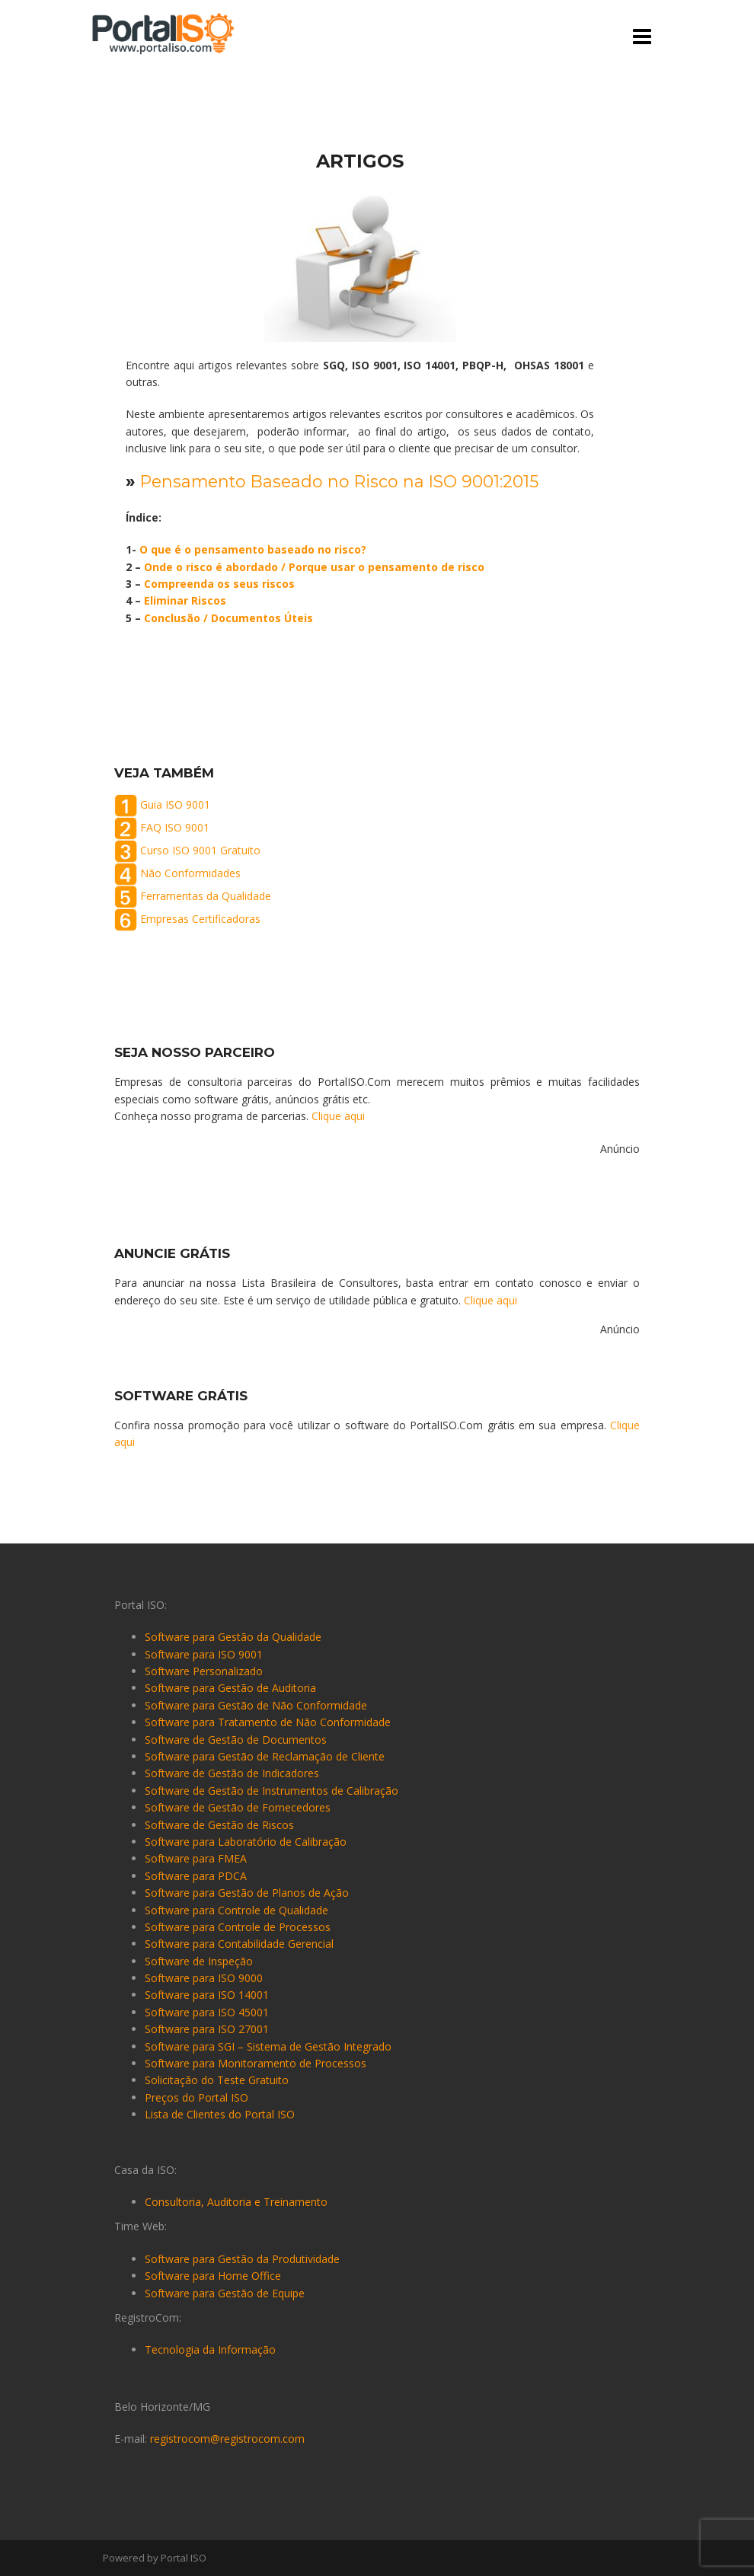 The height and width of the screenshot is (2576, 754). What do you see at coordinates (219, 583) in the screenshot?
I see `Compreenda os seus riscos` at bounding box center [219, 583].